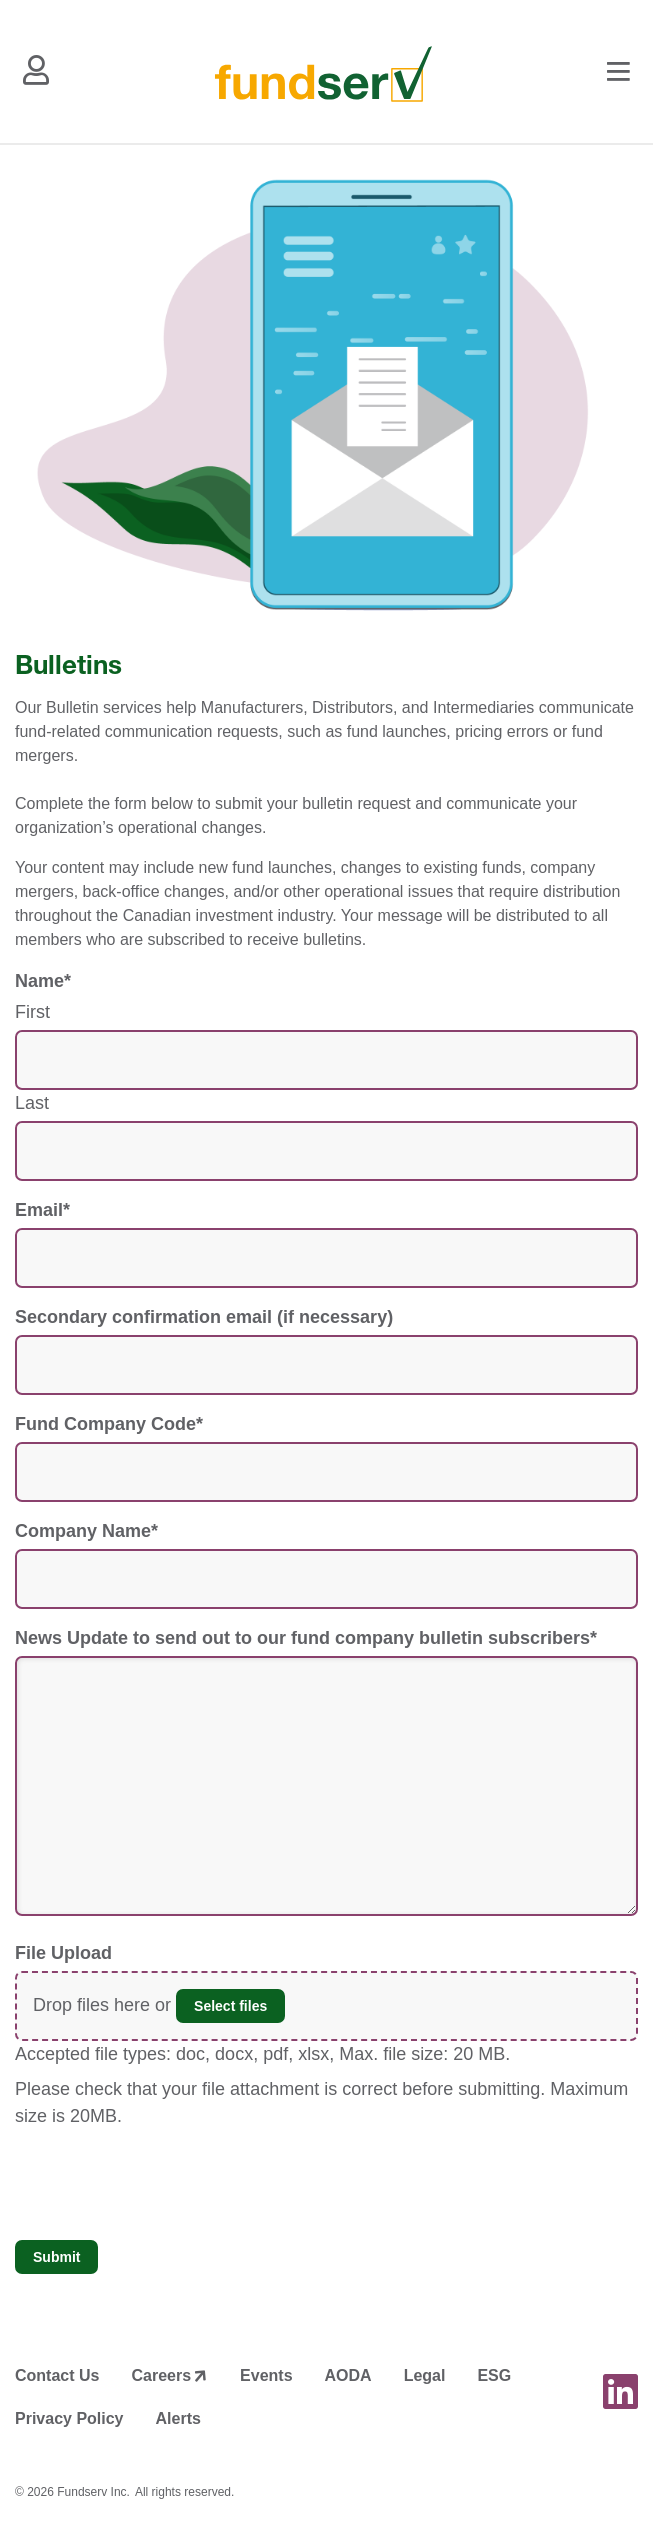  Describe the element at coordinates (230, 2006) in the screenshot. I see `Select files [select files, file upload]` at that location.